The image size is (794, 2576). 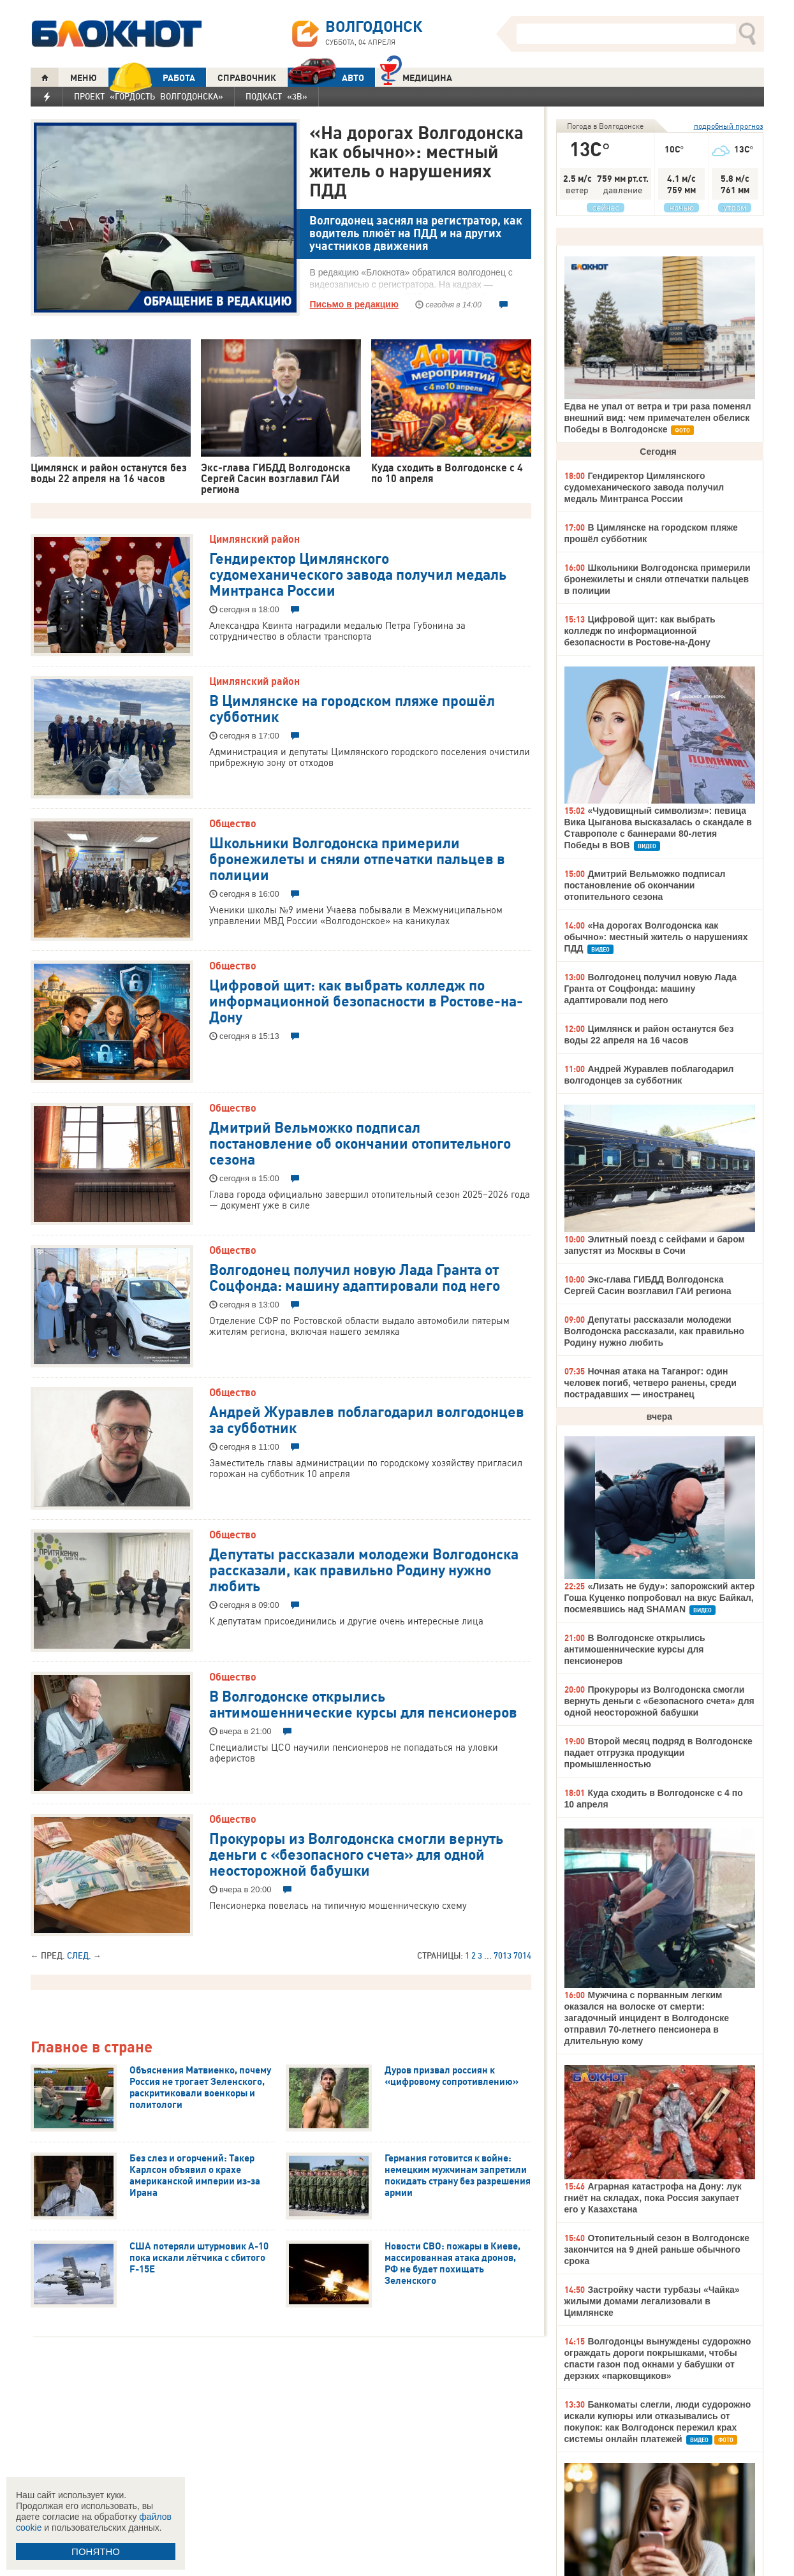 I want to click on Школьники Волгодонска примерили бронежилеты и сняли отпечатки пальцев в полиции, so click(x=357, y=858).